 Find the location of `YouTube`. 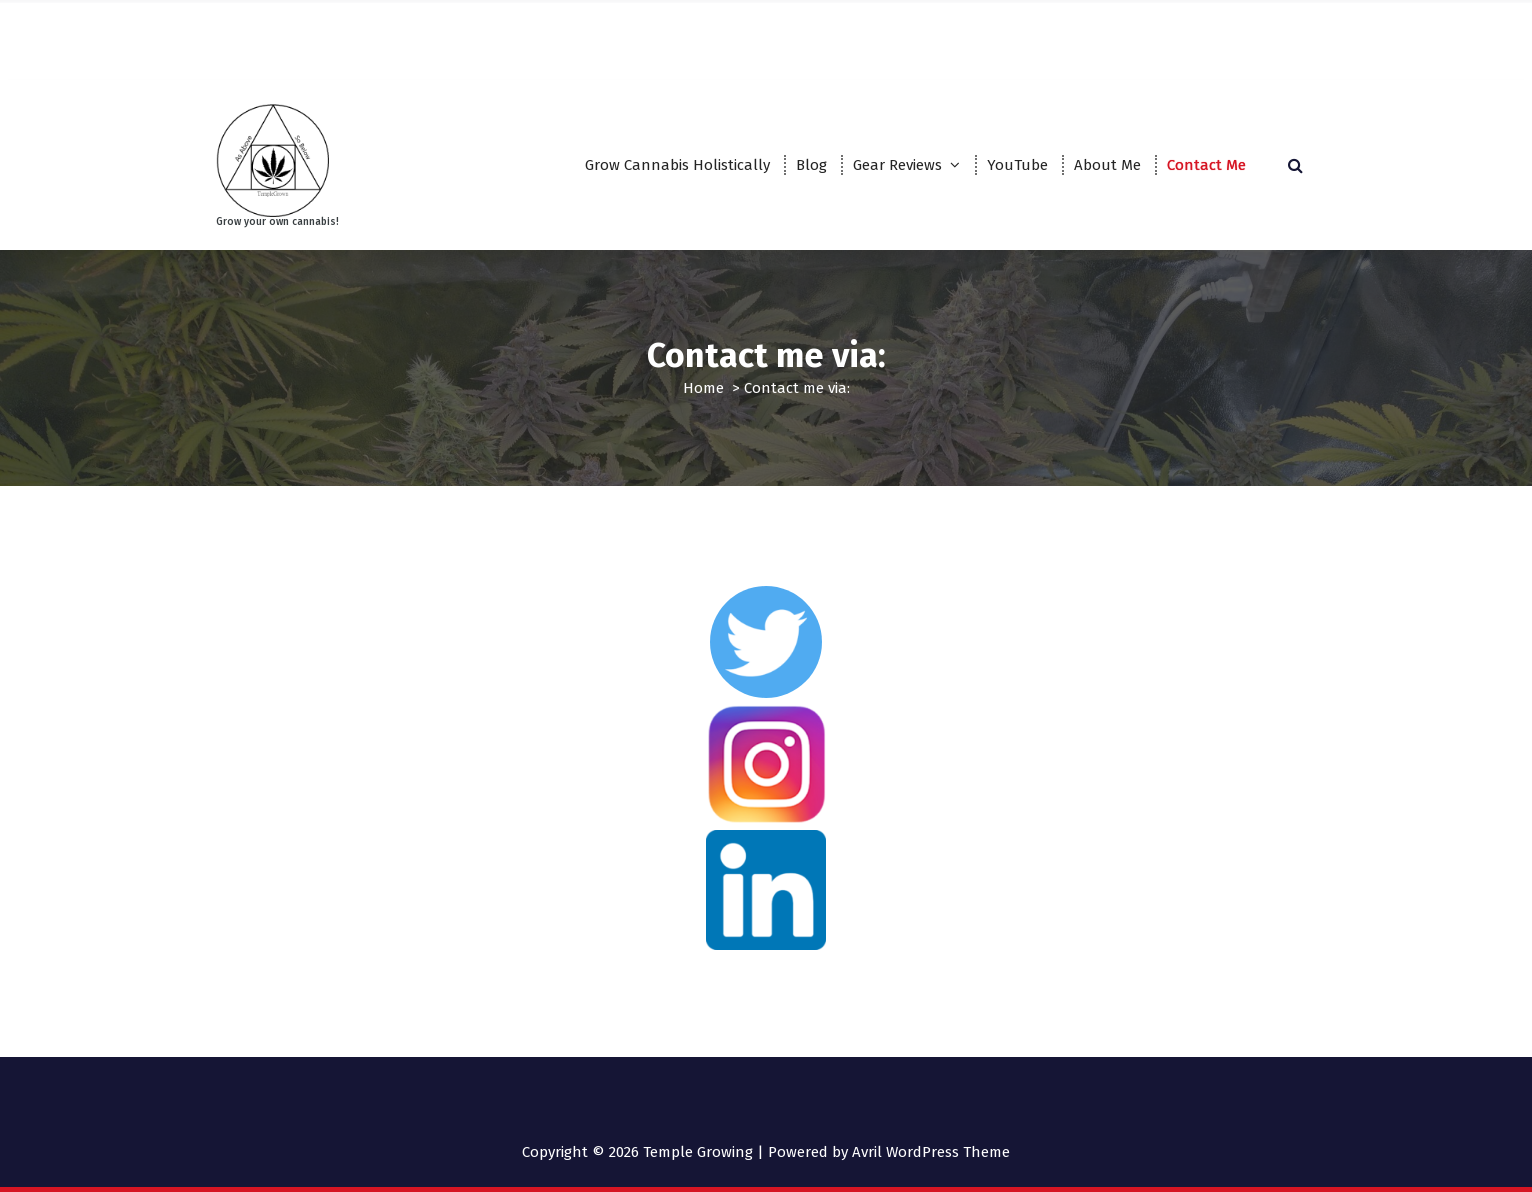

YouTube is located at coordinates (1017, 165).